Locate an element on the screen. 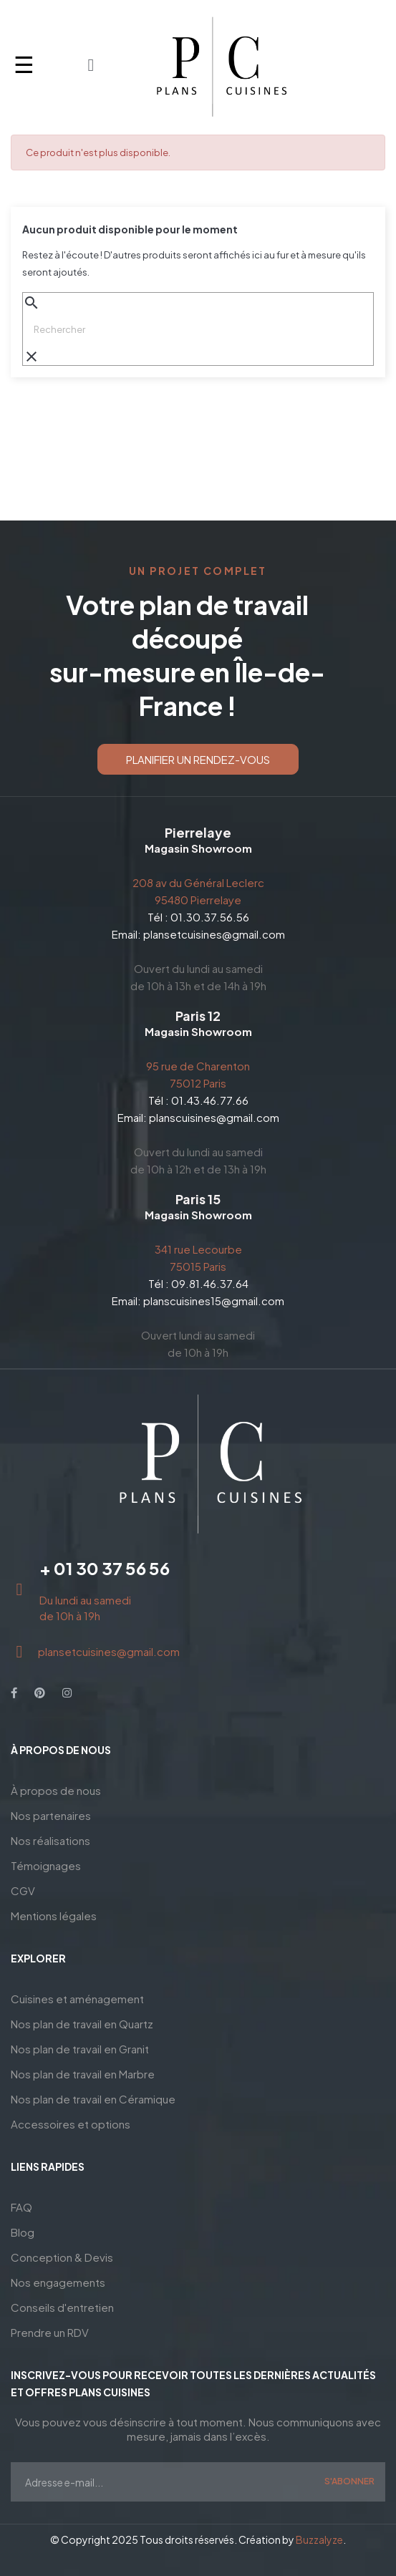  Nos engagements is located at coordinates (58, 2282).